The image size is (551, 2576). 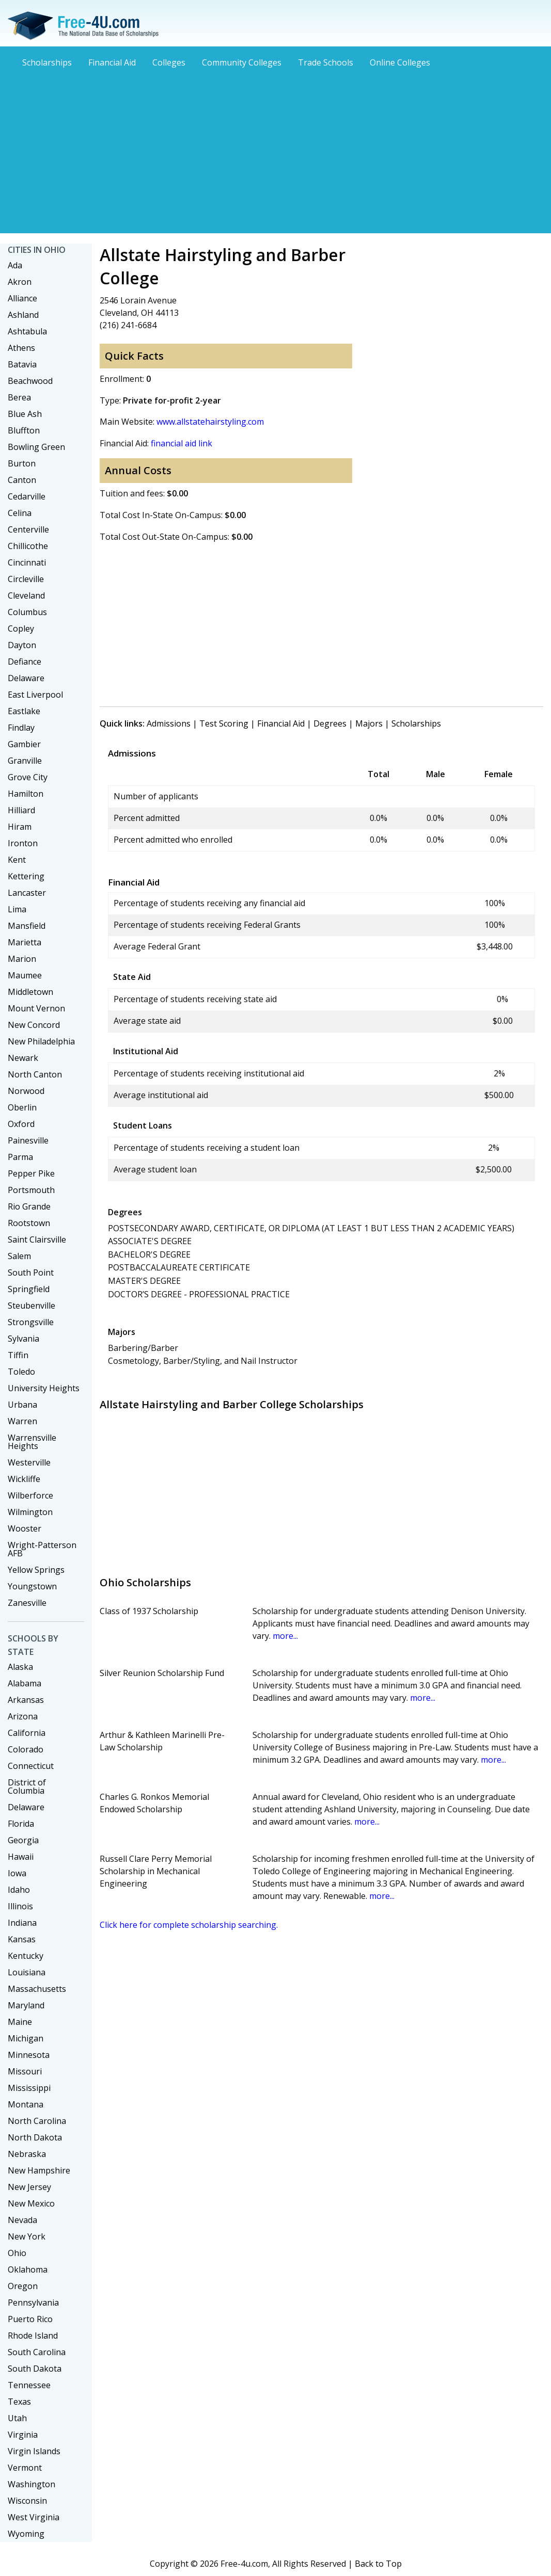 What do you see at coordinates (25, 2104) in the screenshot?
I see `Montana` at bounding box center [25, 2104].